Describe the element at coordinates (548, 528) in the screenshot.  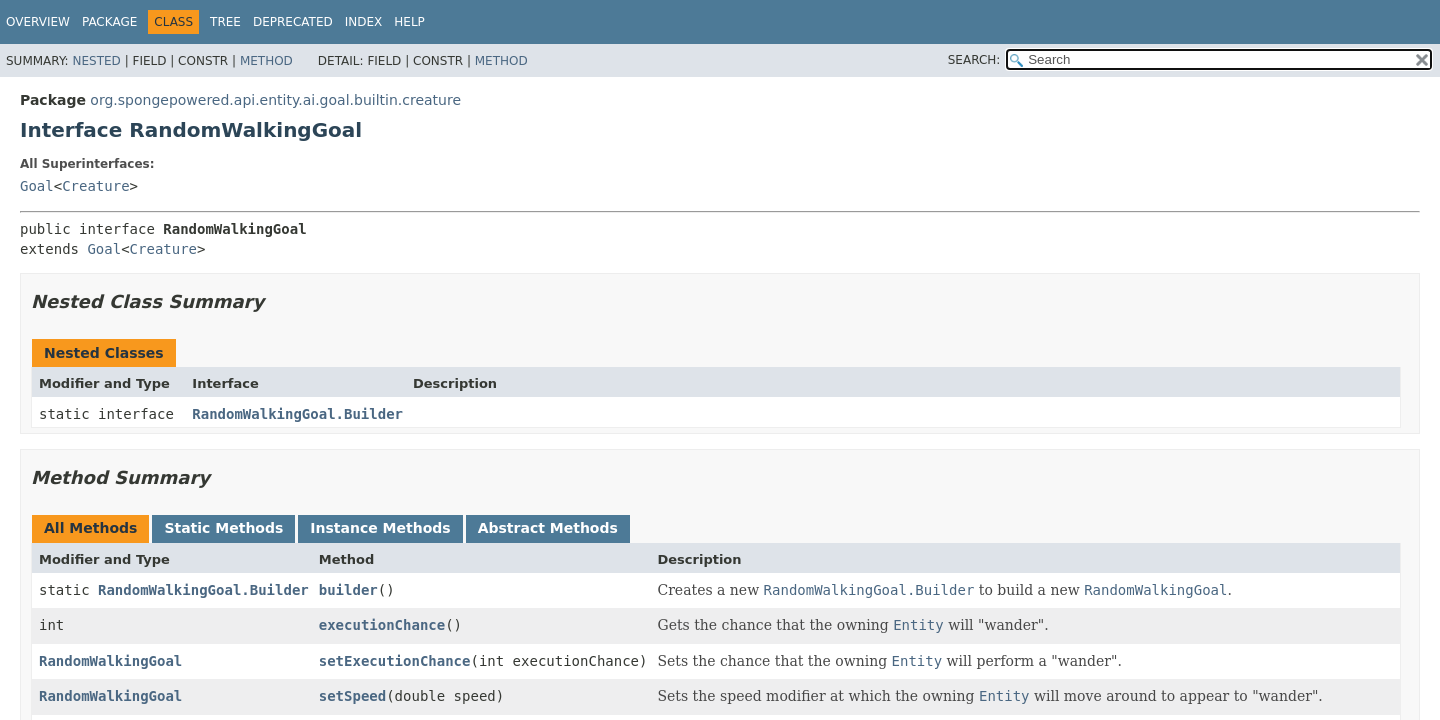
I see `Abstract Methods [tab]` at that location.